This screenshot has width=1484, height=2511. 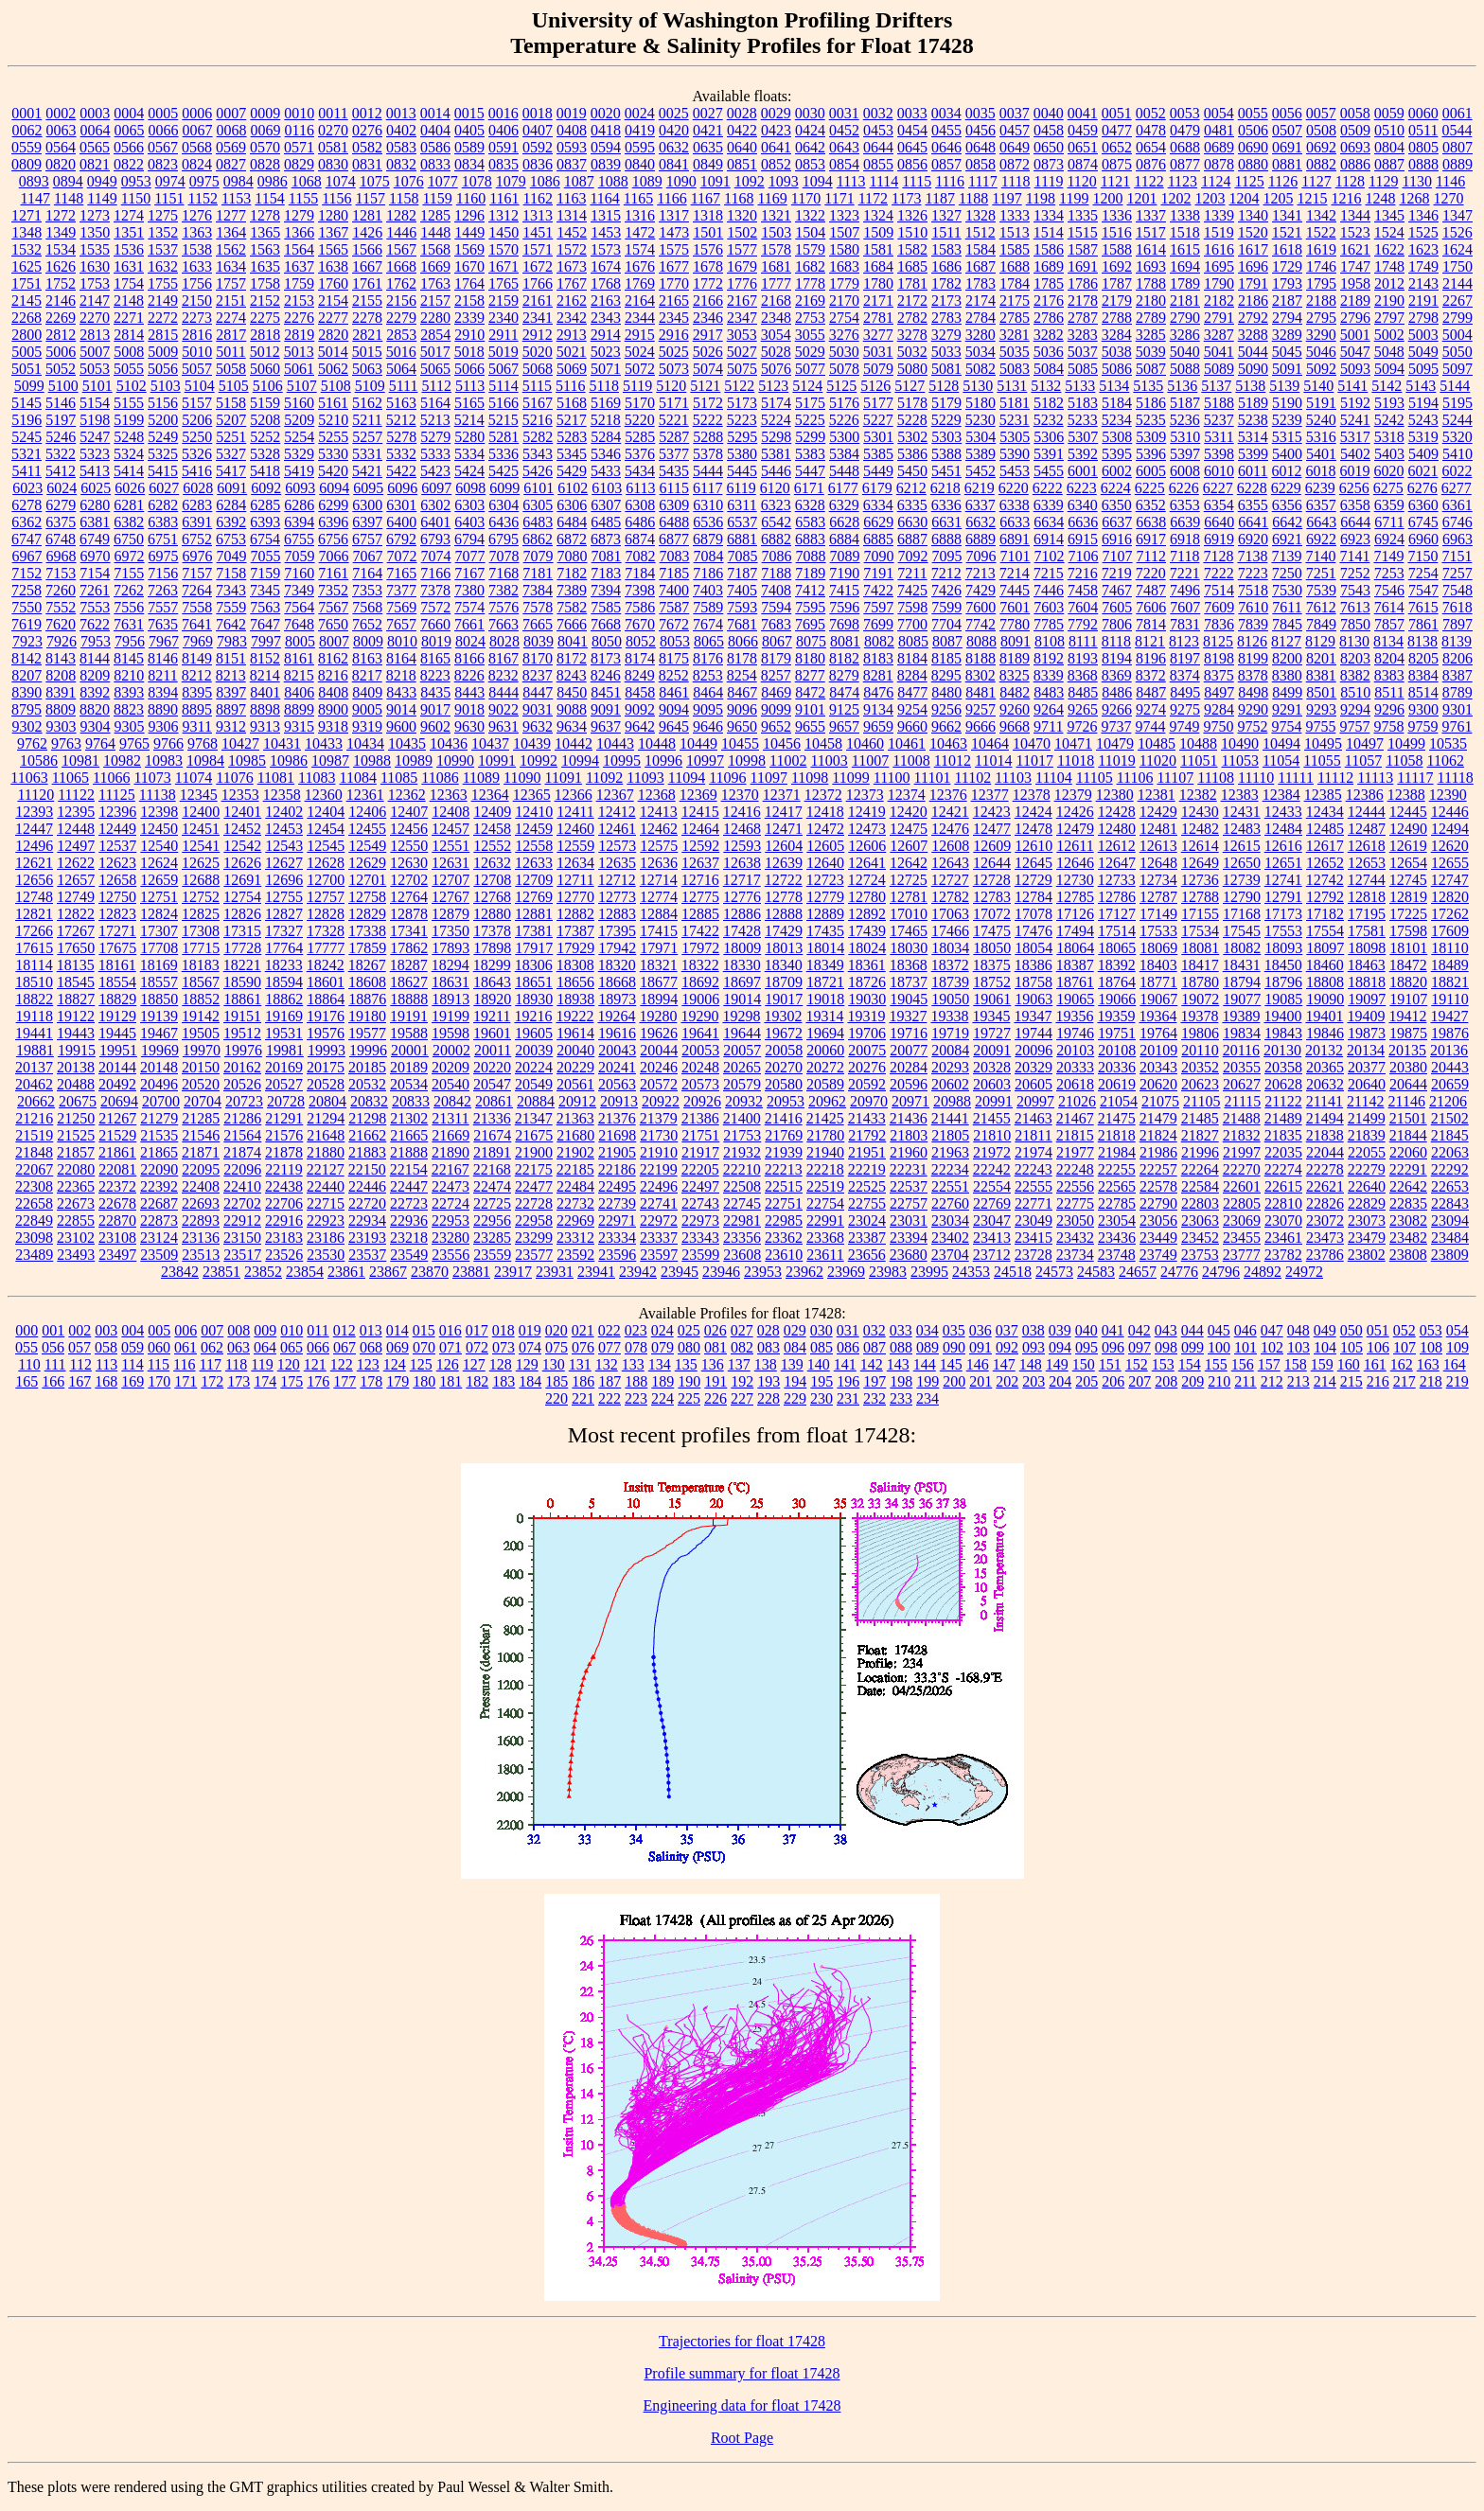 What do you see at coordinates (367, 812) in the screenshot?
I see `12406` at bounding box center [367, 812].